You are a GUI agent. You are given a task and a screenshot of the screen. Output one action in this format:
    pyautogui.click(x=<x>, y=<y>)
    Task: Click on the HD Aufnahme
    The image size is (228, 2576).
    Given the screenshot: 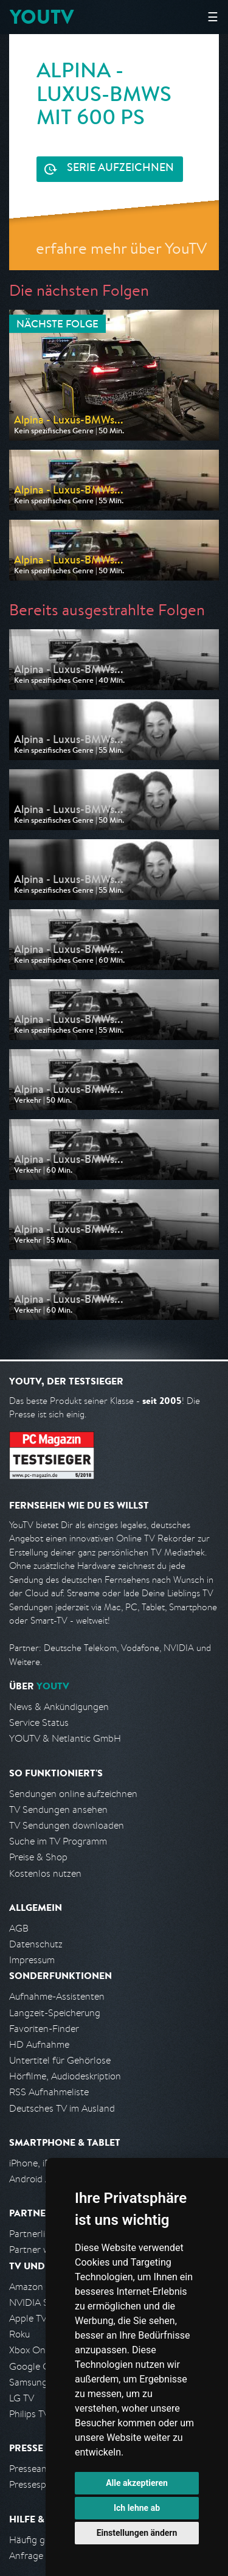 What is the action you would take?
    pyautogui.click(x=39, y=2044)
    